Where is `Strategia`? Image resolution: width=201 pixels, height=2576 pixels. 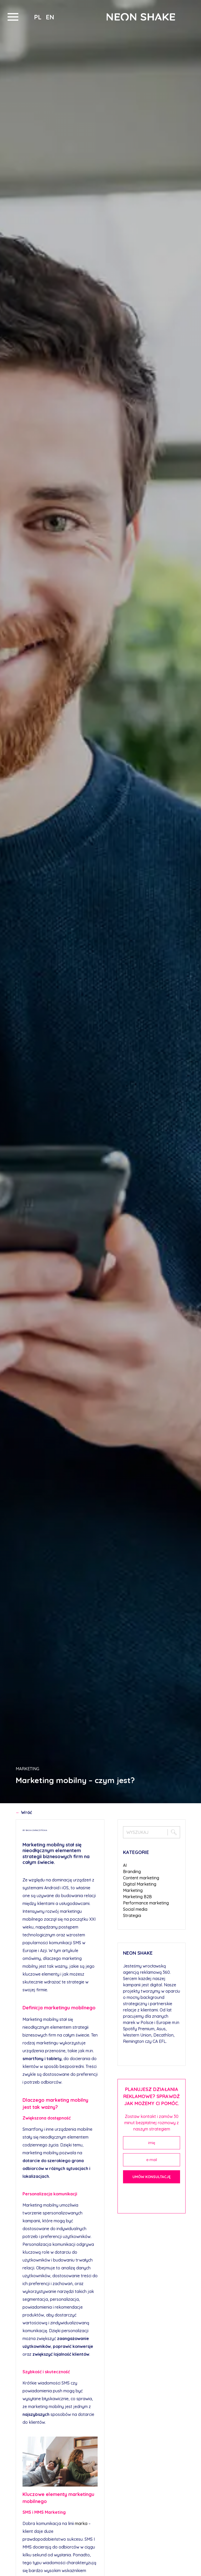
Strategia is located at coordinates (132, 1915).